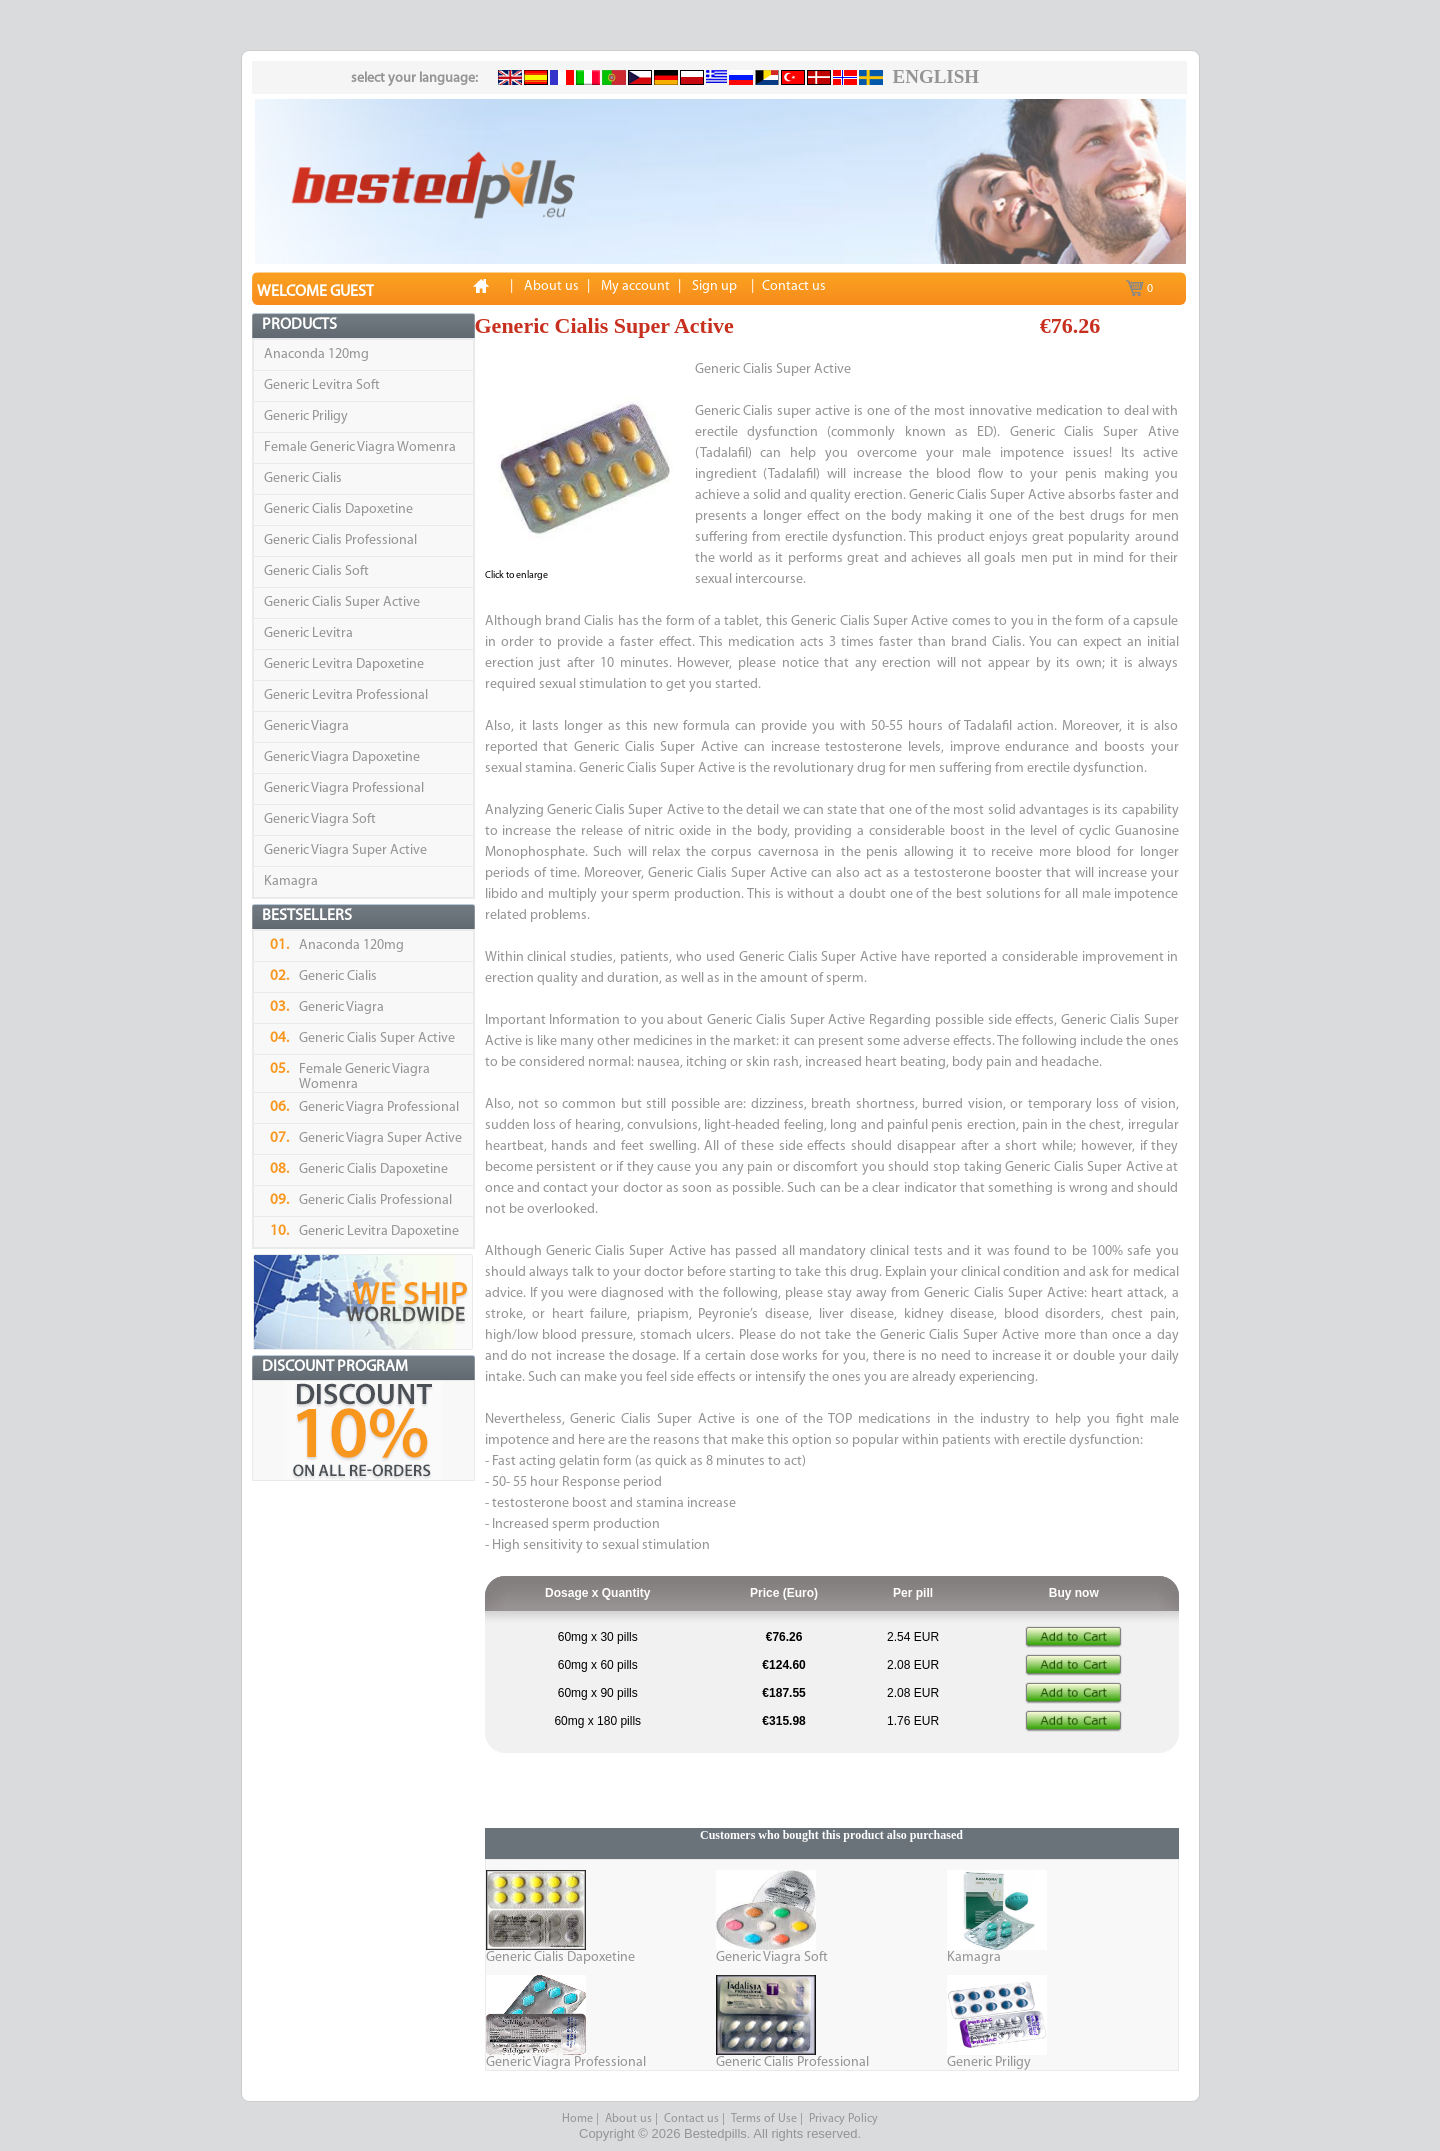  What do you see at coordinates (344, 788) in the screenshot?
I see `Generic Viagra Professional` at bounding box center [344, 788].